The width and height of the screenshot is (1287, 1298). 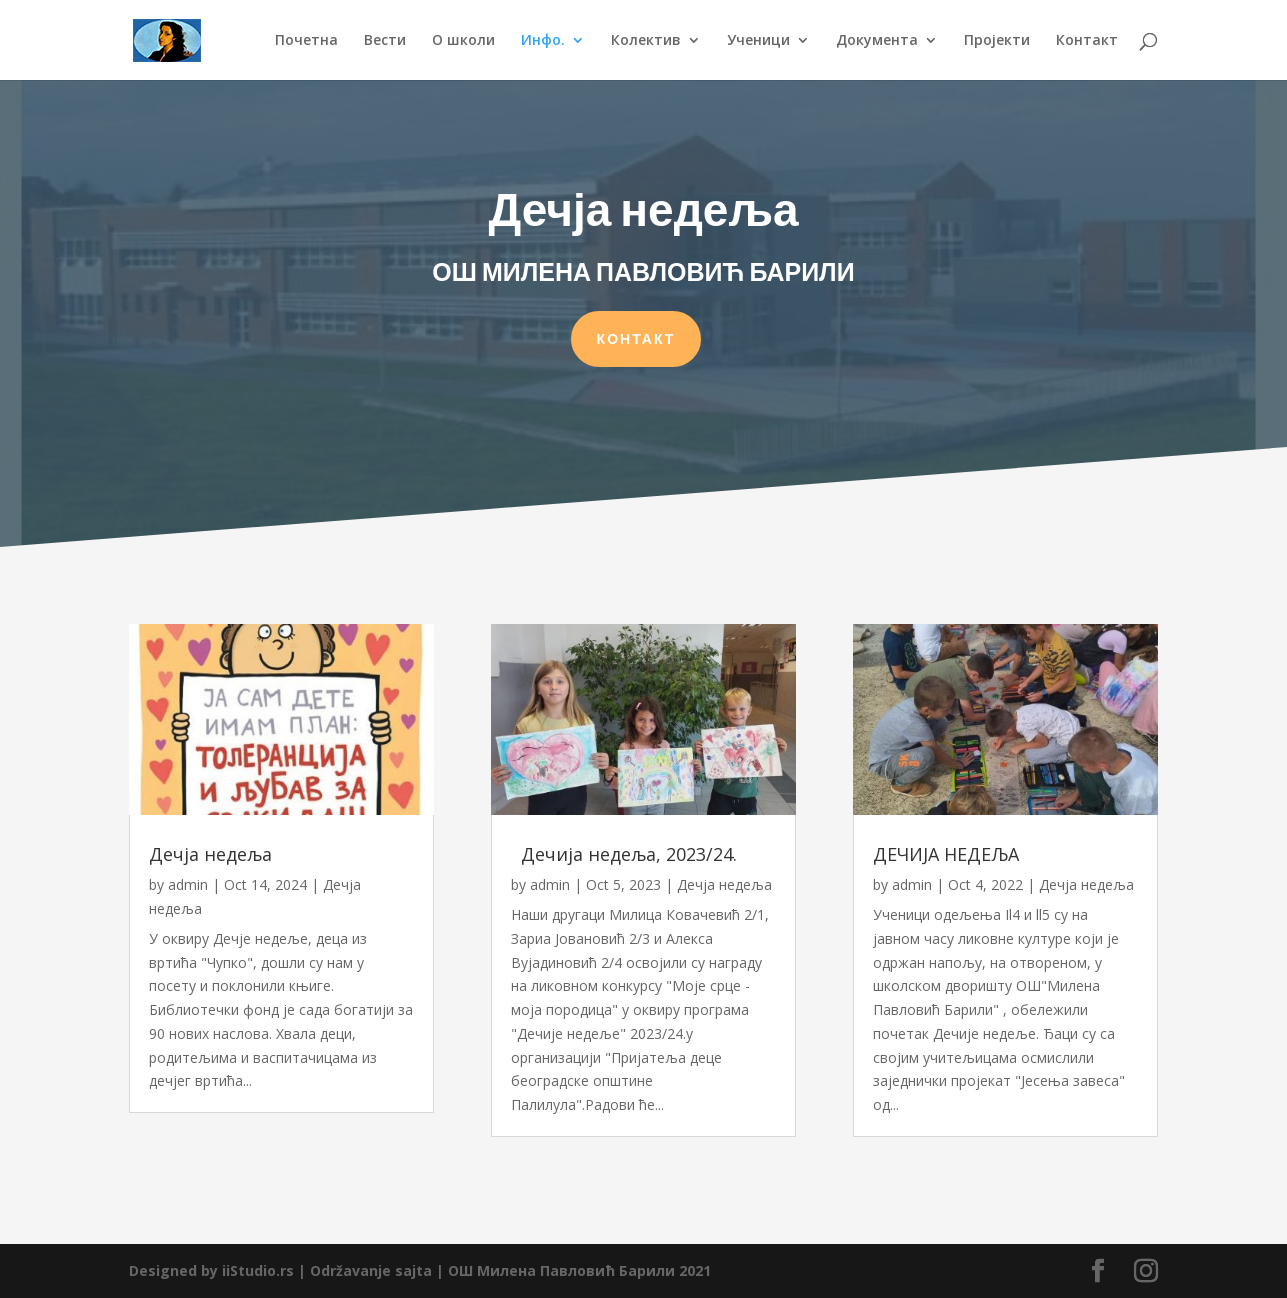 I want to click on Контакт, so click(x=1087, y=41).